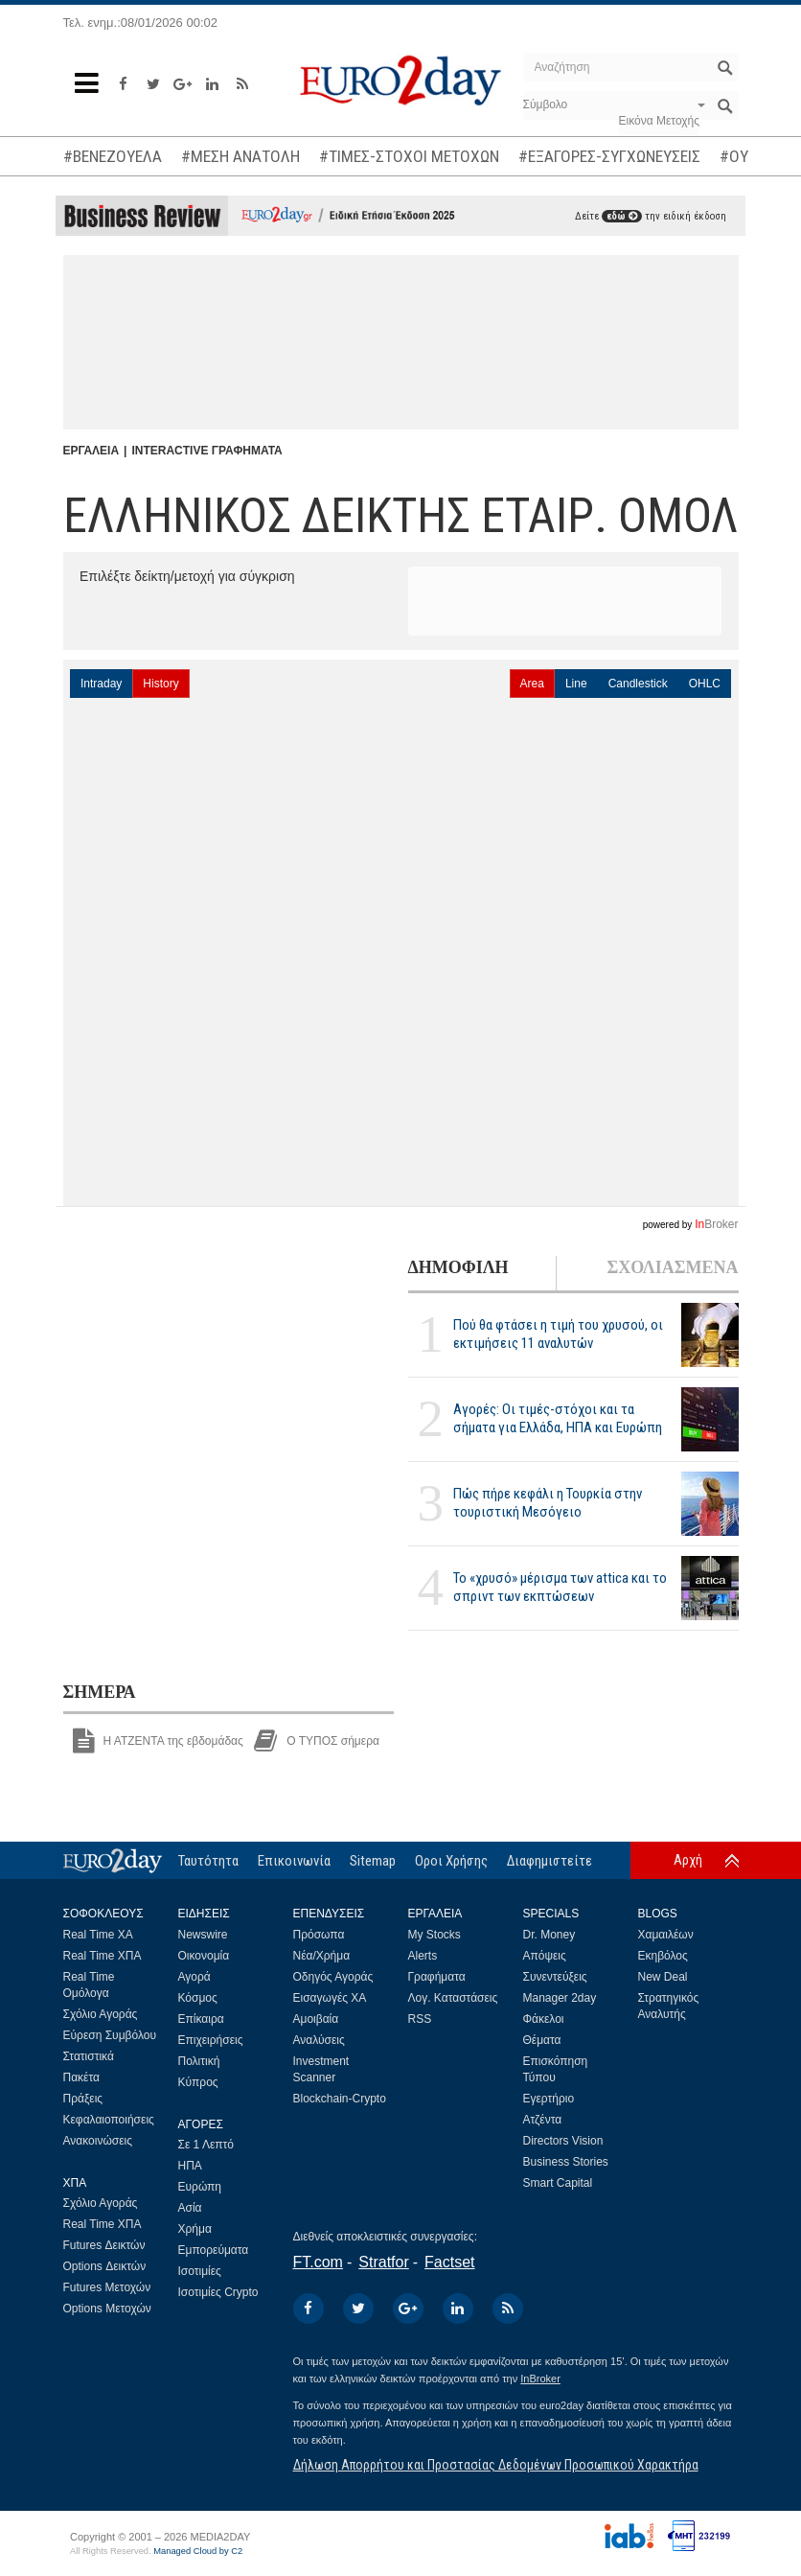 This screenshot has height=2576, width=801. I want to click on Πολιτική, so click(199, 2061).